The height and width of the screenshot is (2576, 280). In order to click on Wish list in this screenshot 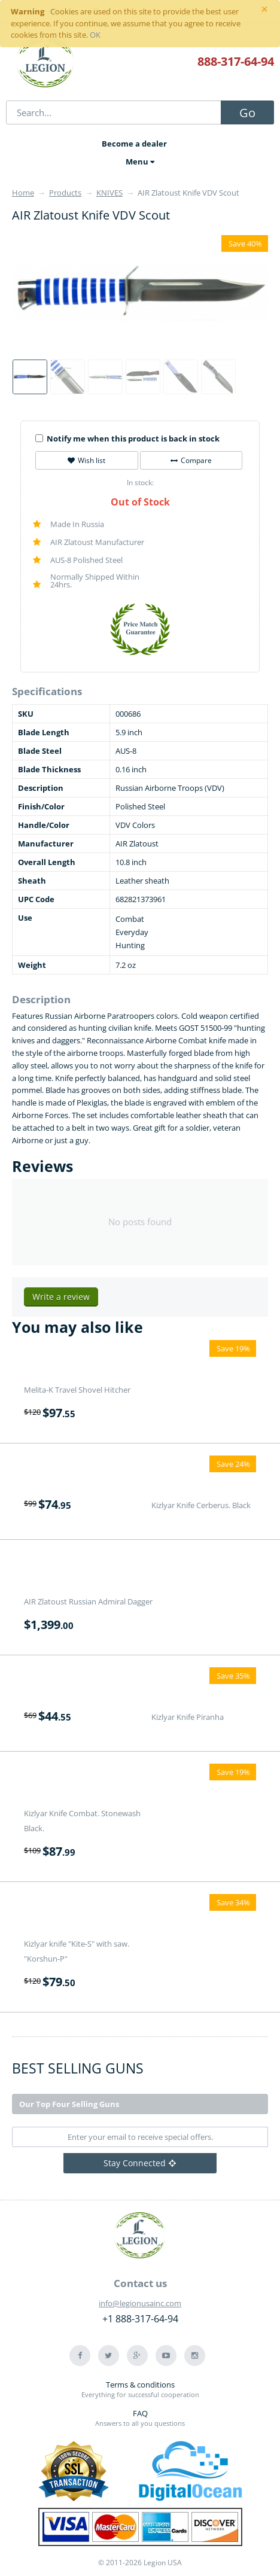, I will do `click(86, 460)`.